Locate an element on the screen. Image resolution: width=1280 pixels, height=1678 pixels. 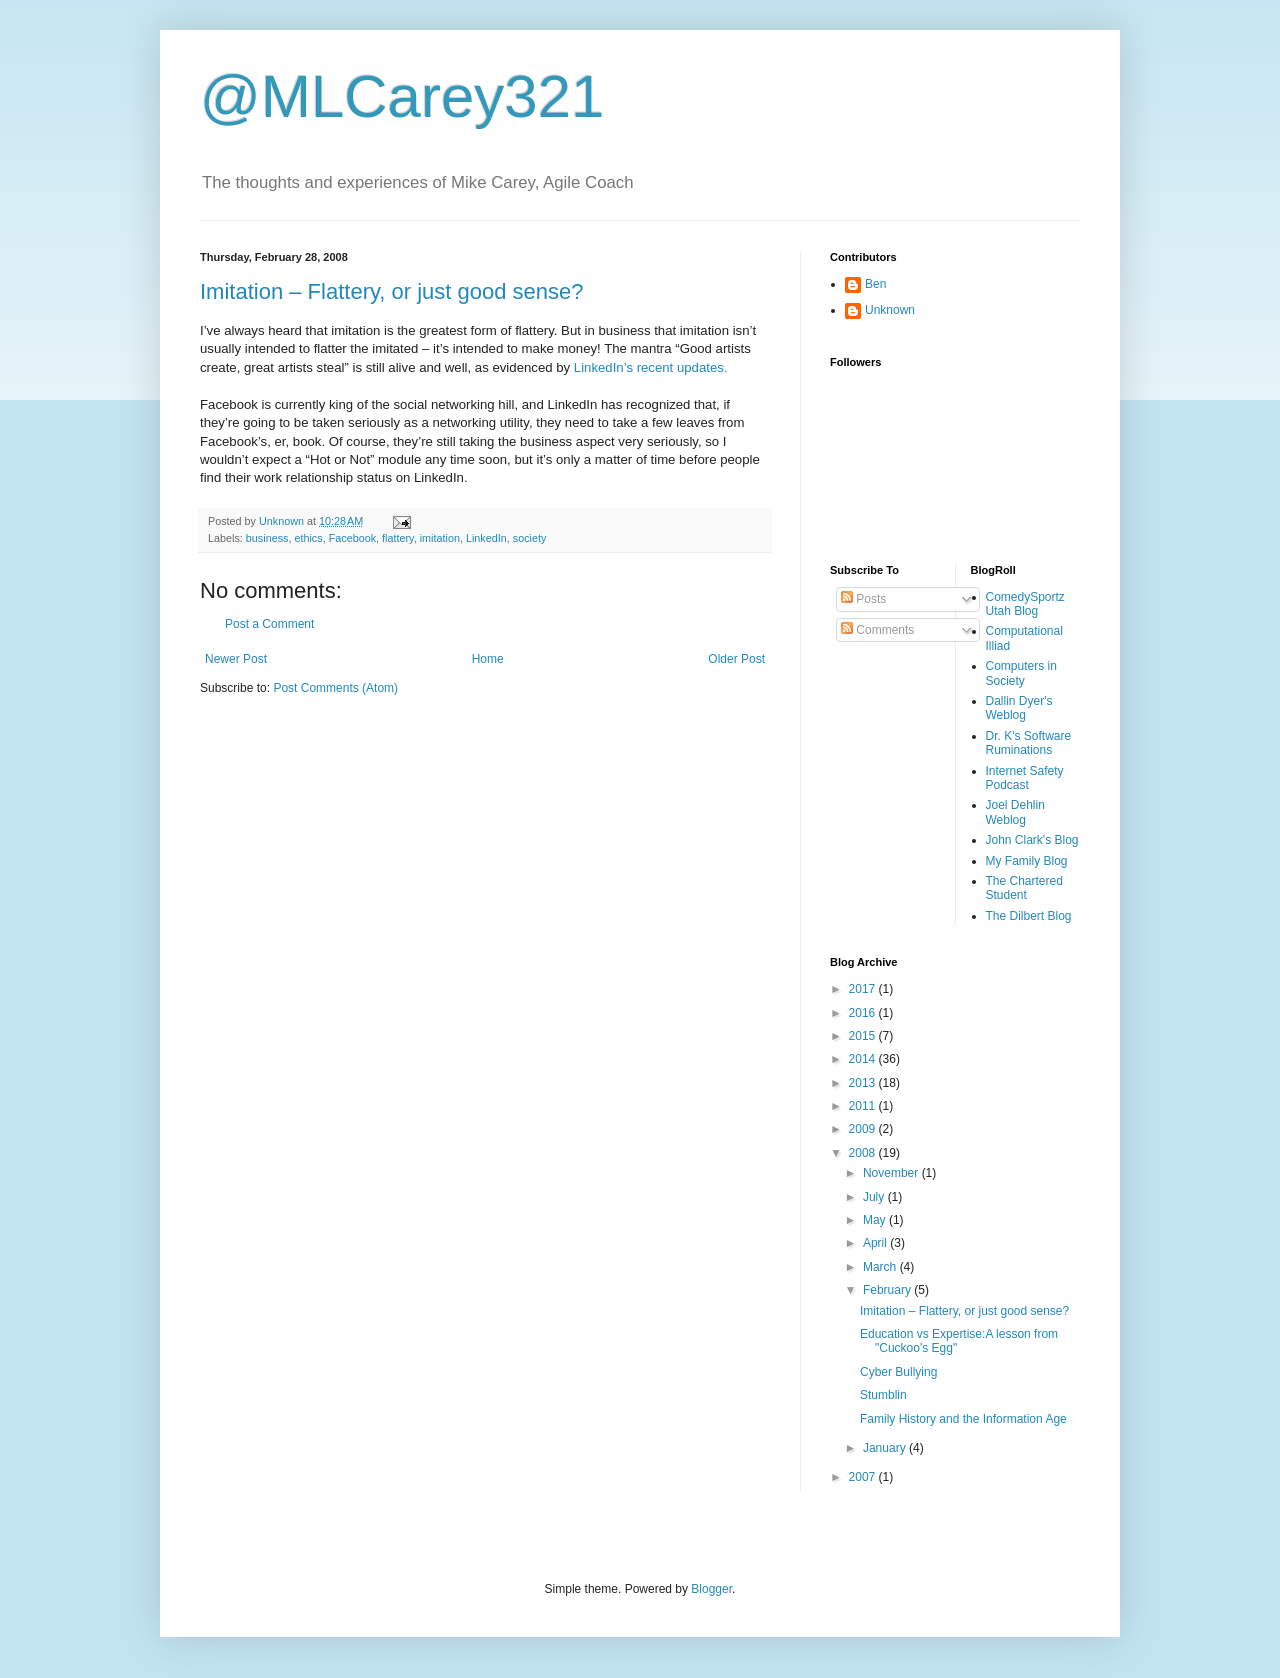
Stumblin is located at coordinates (883, 1395).